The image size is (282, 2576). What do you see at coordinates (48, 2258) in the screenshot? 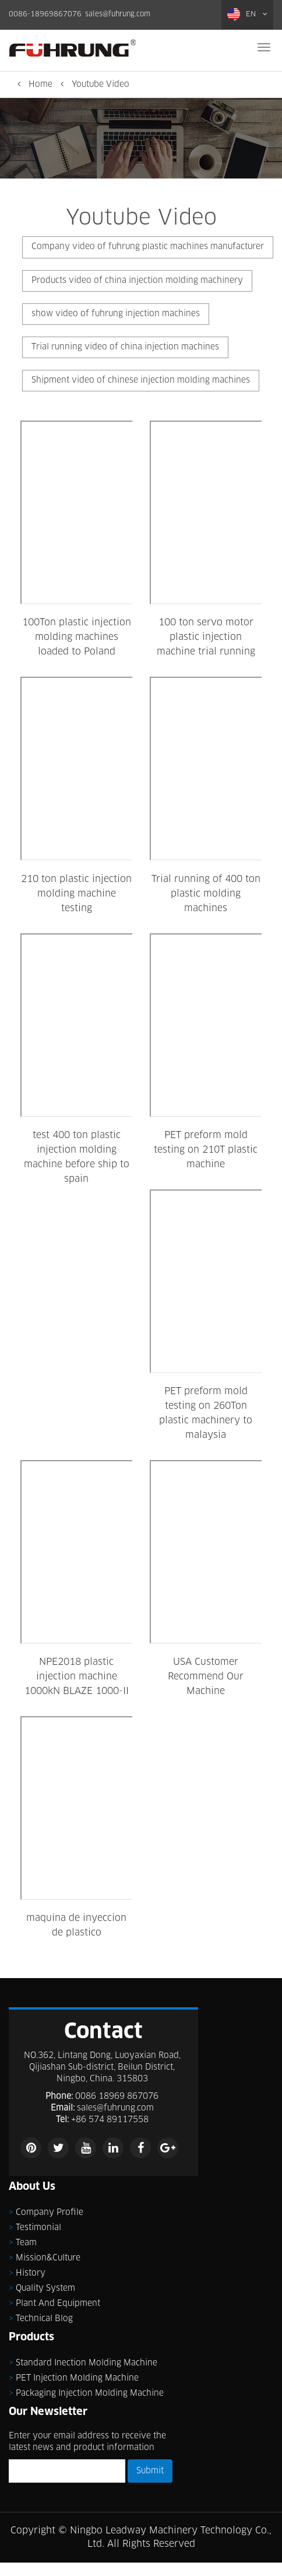
I see `Mission&Culture` at bounding box center [48, 2258].